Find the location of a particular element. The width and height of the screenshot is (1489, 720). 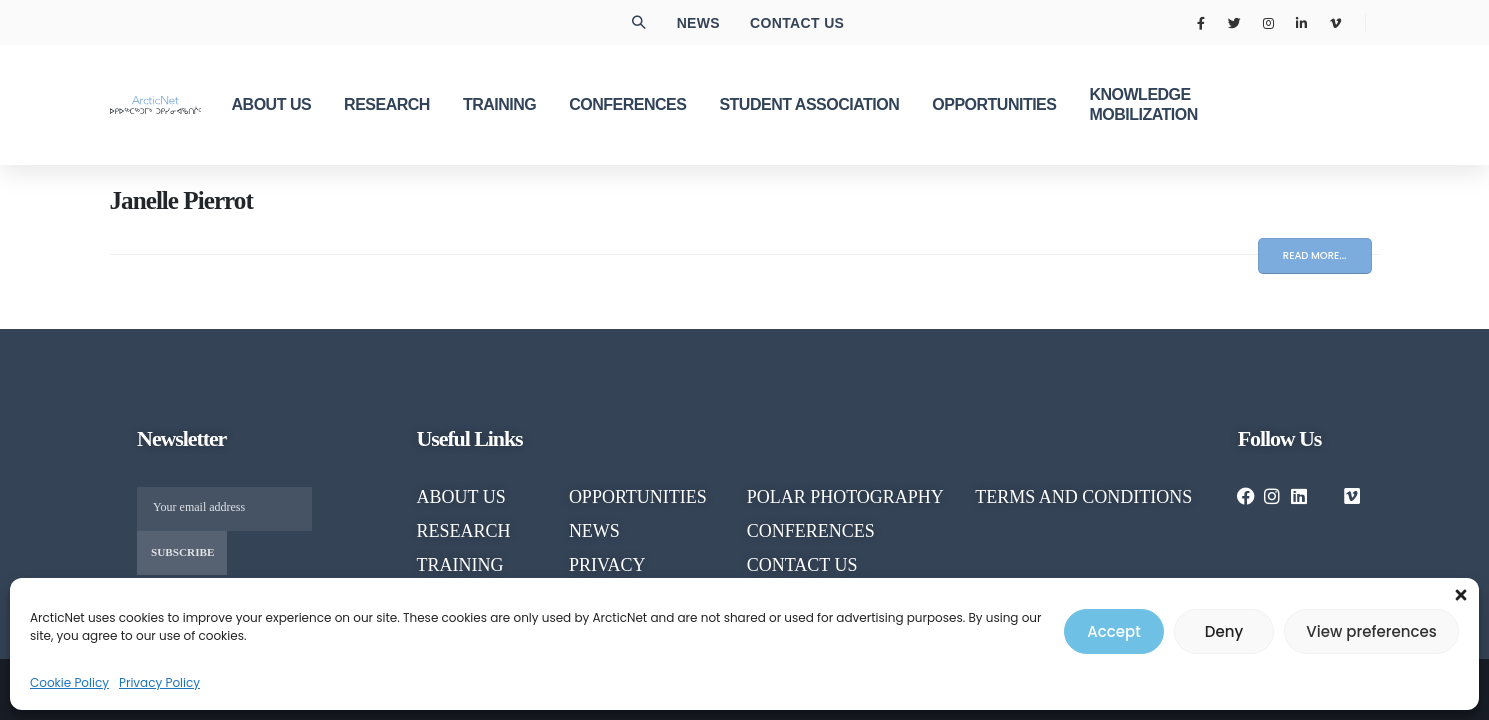

[Vimeo] is located at coordinates (1336, 23).